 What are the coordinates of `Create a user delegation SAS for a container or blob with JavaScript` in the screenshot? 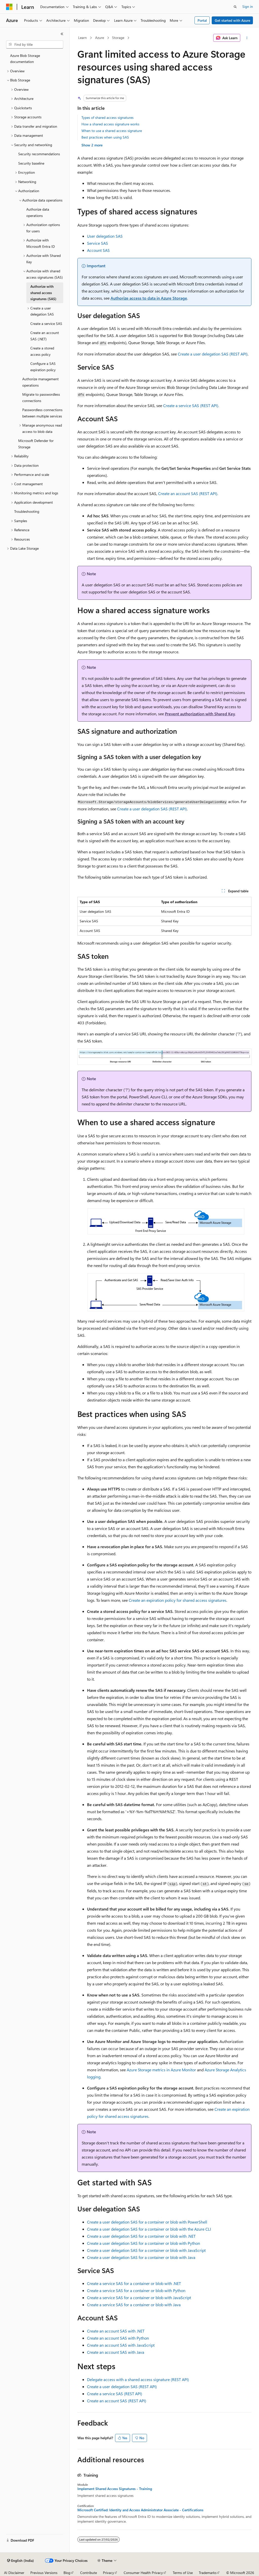 It's located at (146, 2250).